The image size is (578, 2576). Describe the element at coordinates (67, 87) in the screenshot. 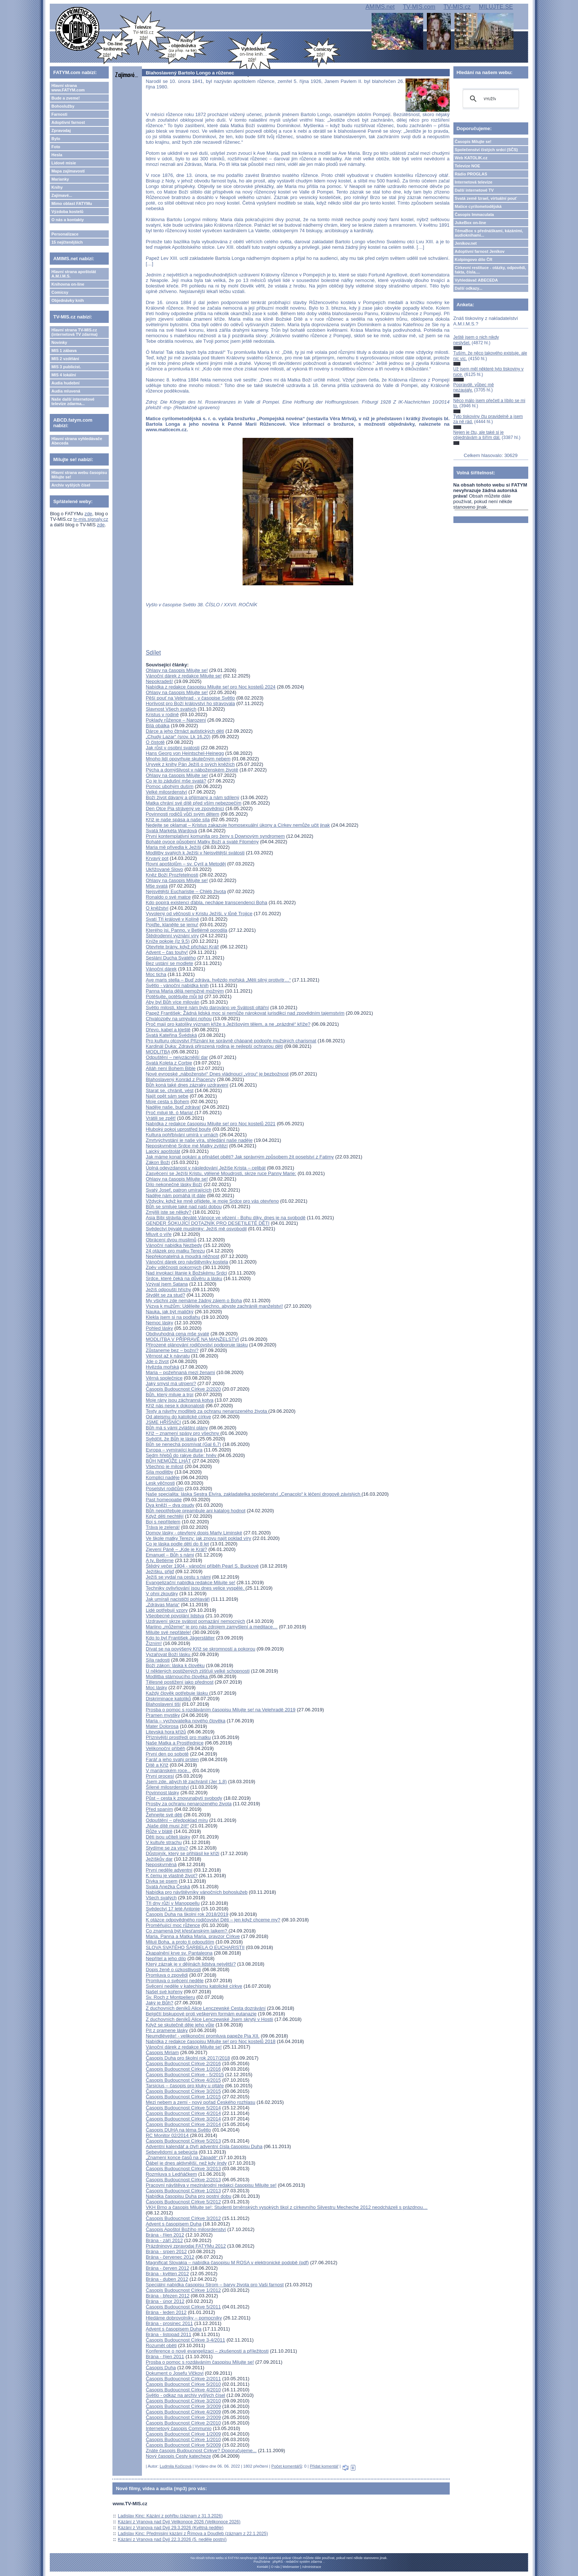

I see `Hlavní strana www.FATYM.com` at that location.